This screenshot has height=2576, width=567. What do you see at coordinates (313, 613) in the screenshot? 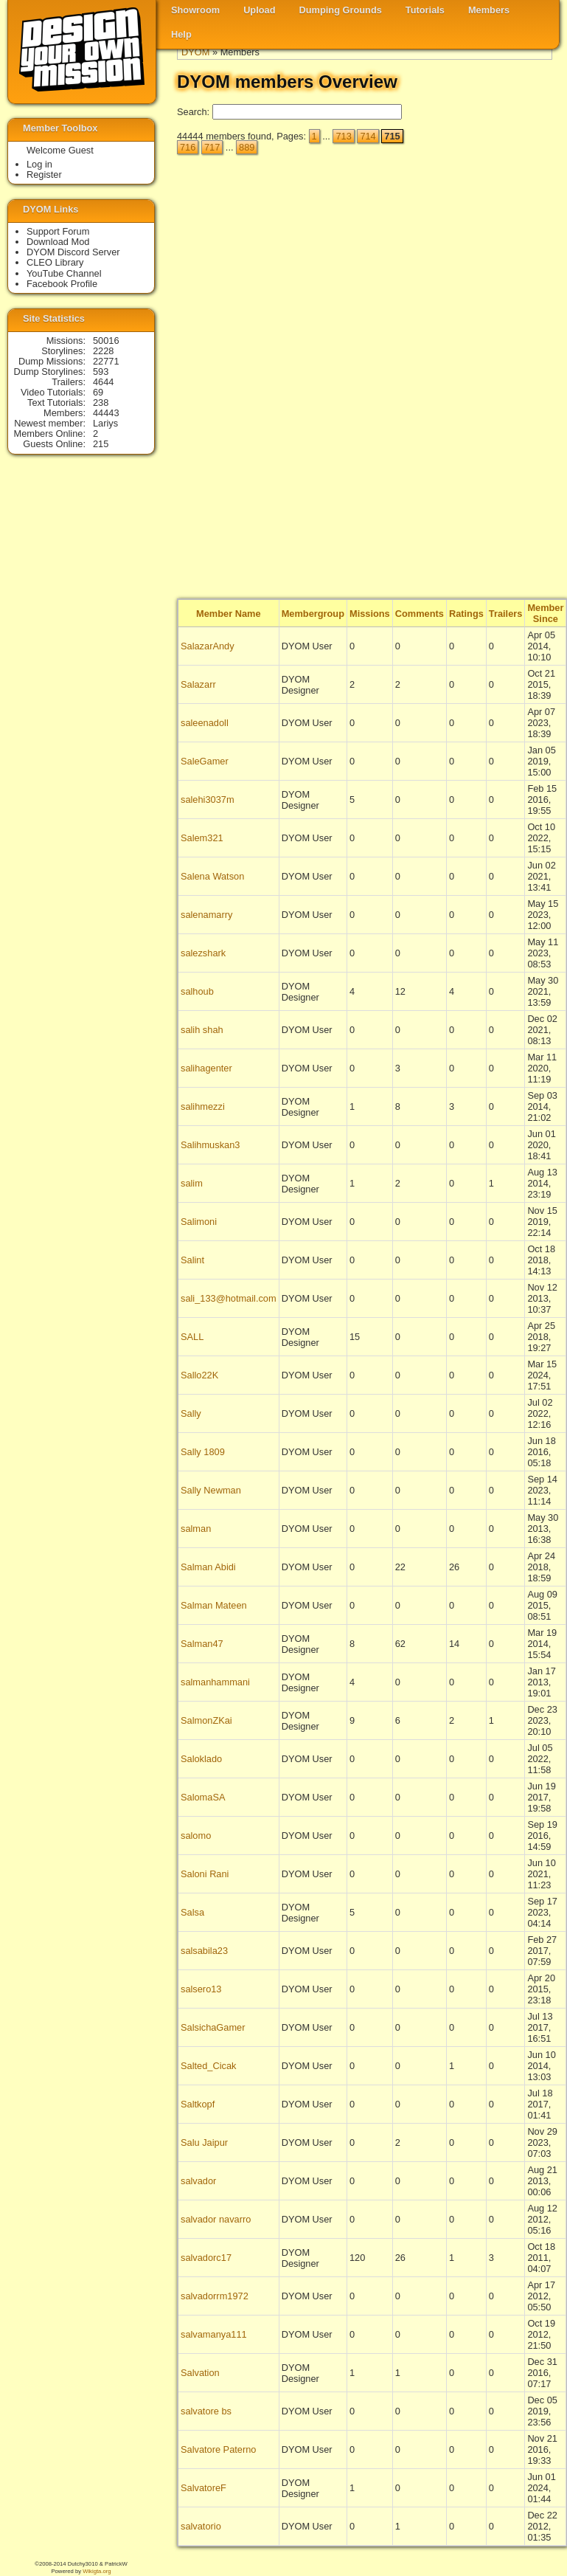
I see `Membergroup` at bounding box center [313, 613].